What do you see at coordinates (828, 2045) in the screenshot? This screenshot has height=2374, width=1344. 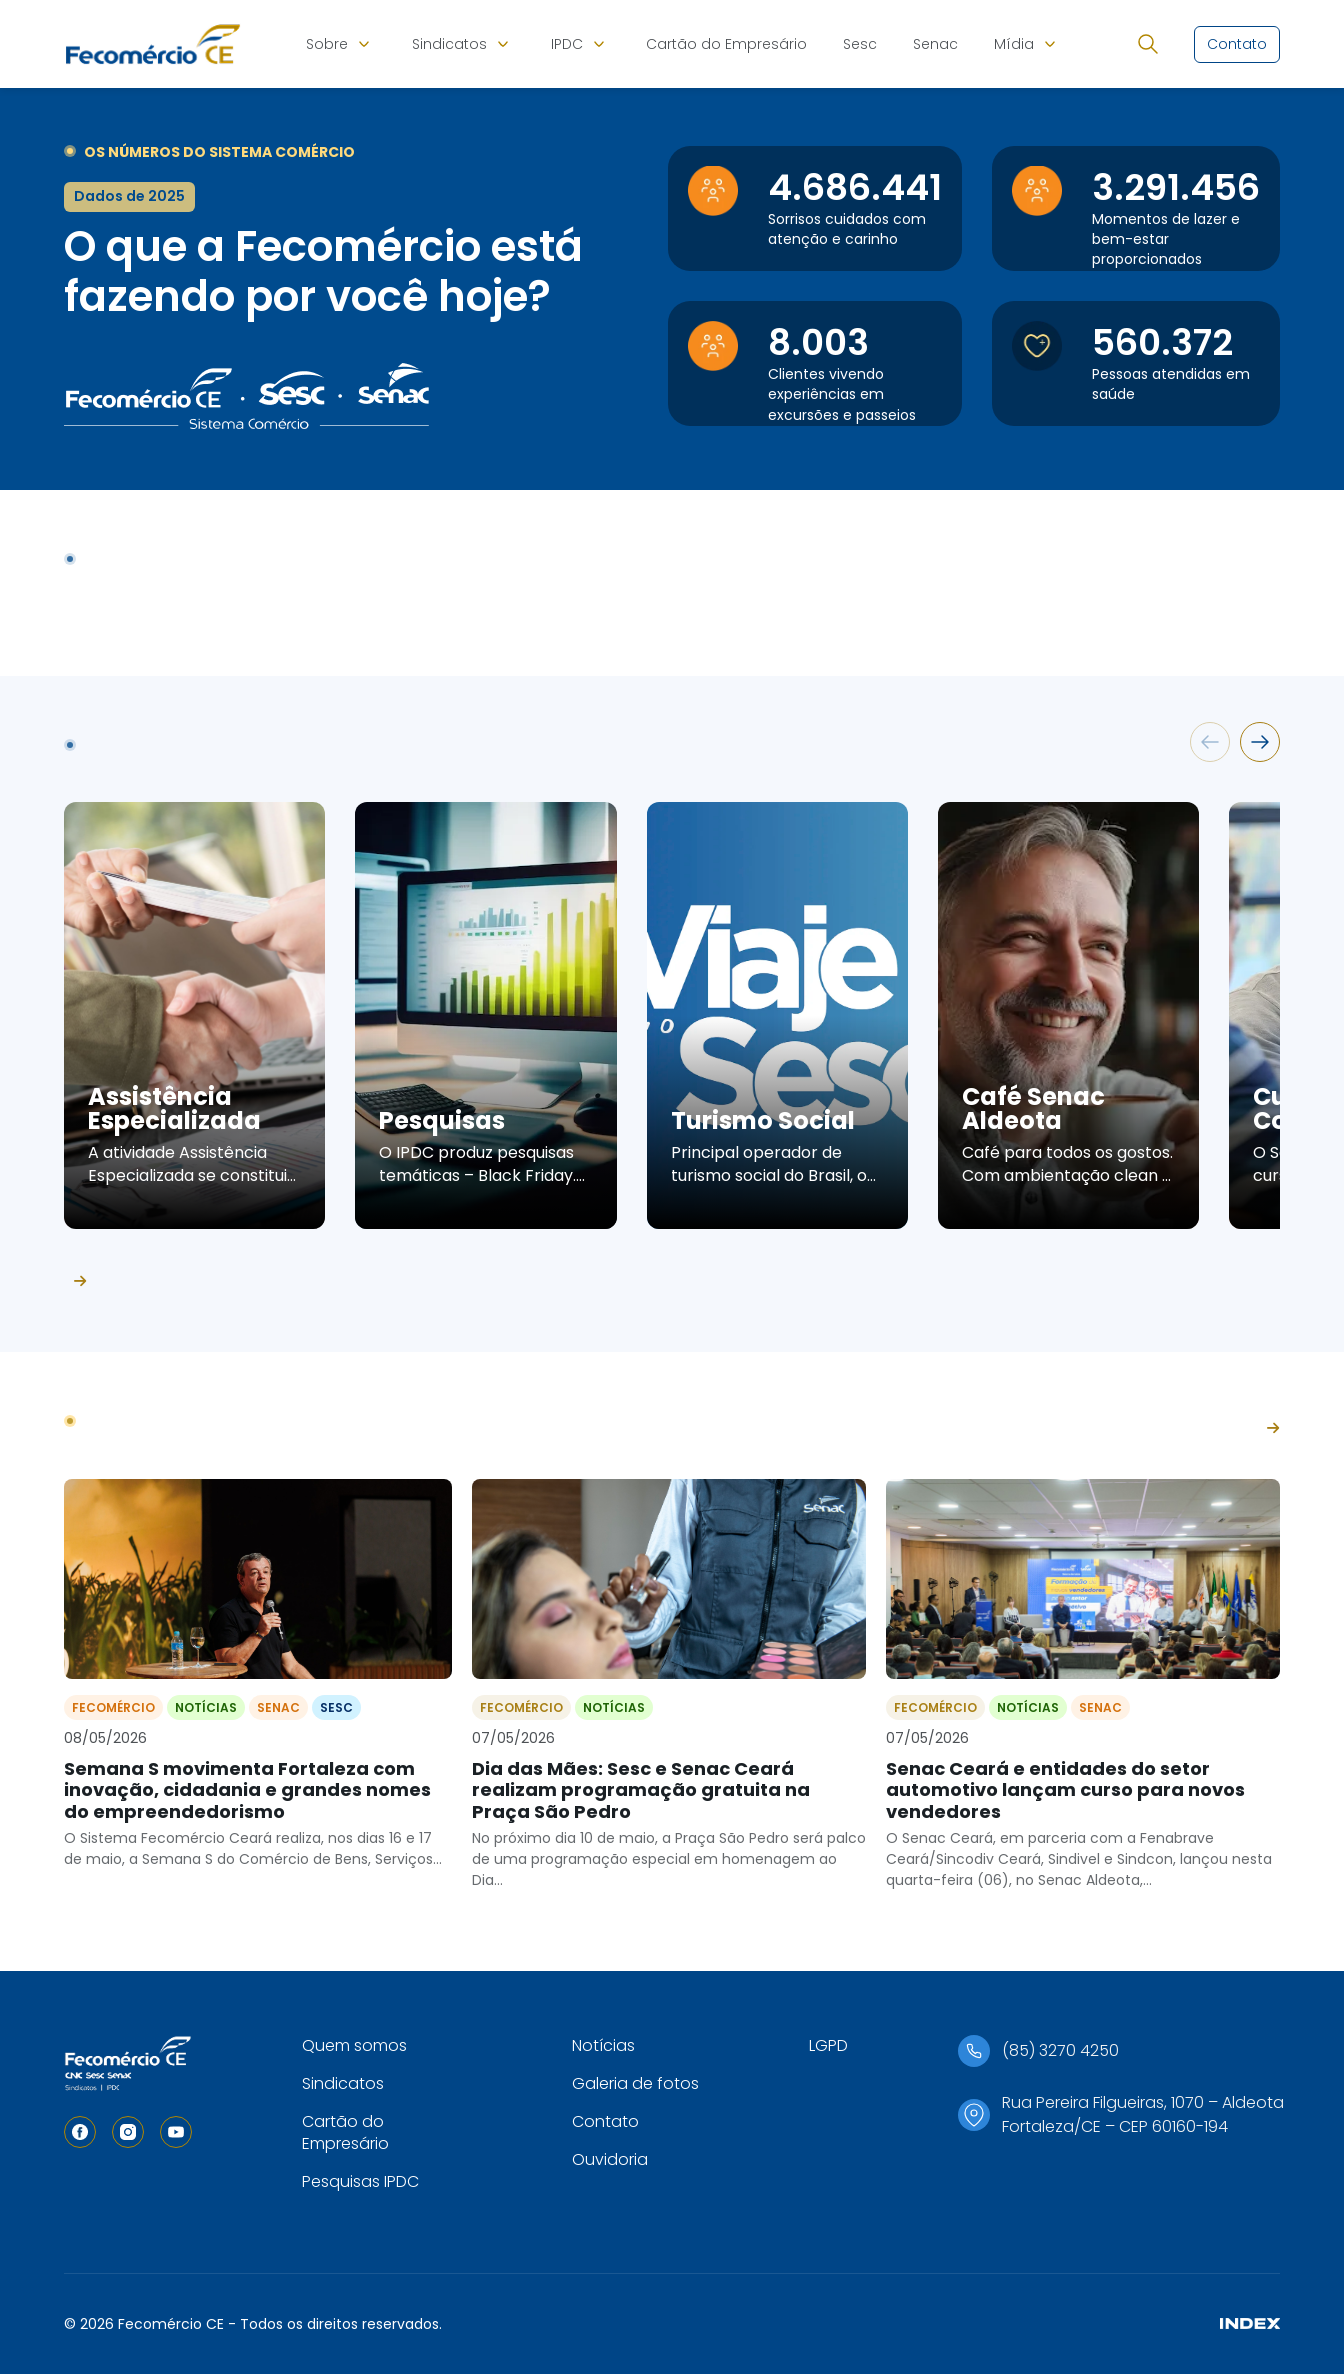 I see `LGPD` at bounding box center [828, 2045].